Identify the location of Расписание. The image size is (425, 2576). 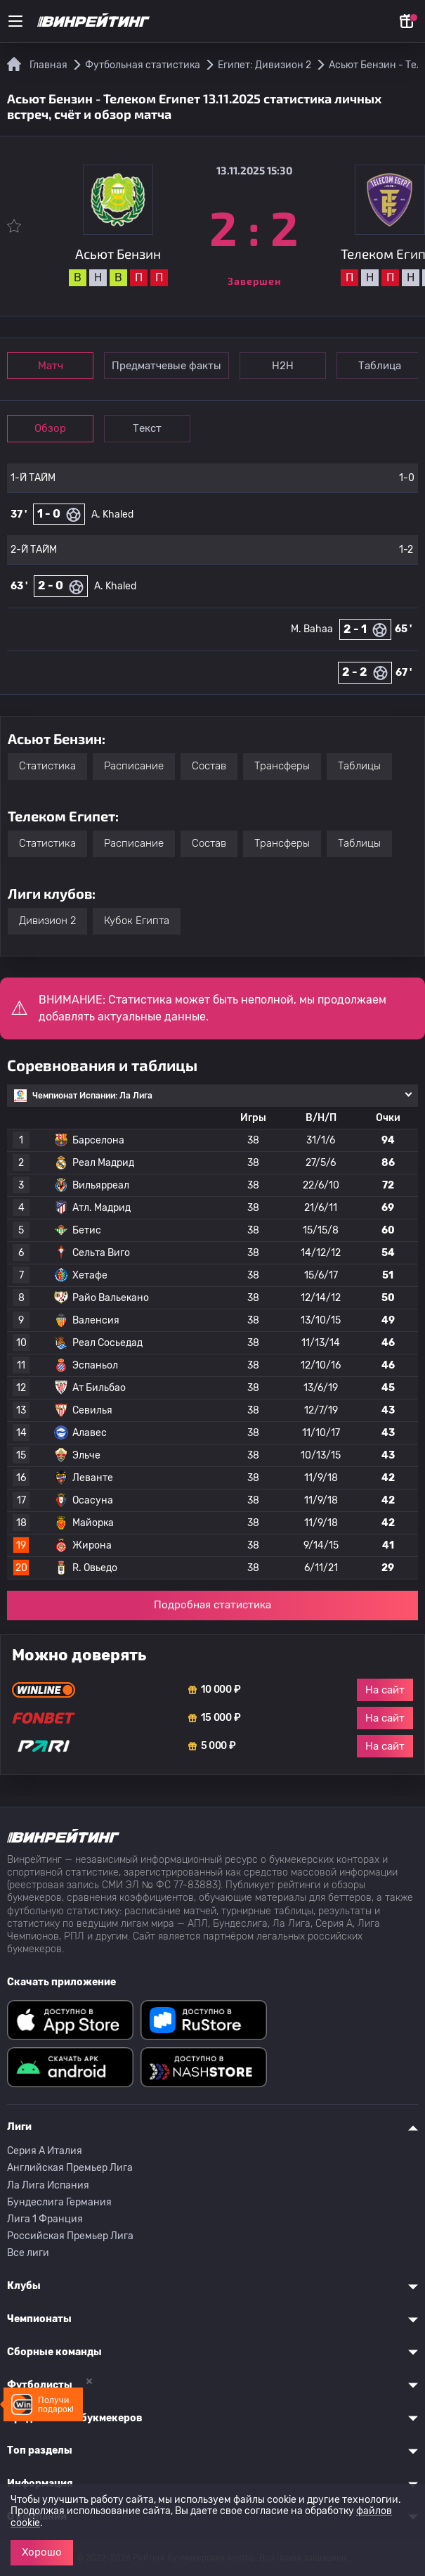
(134, 766).